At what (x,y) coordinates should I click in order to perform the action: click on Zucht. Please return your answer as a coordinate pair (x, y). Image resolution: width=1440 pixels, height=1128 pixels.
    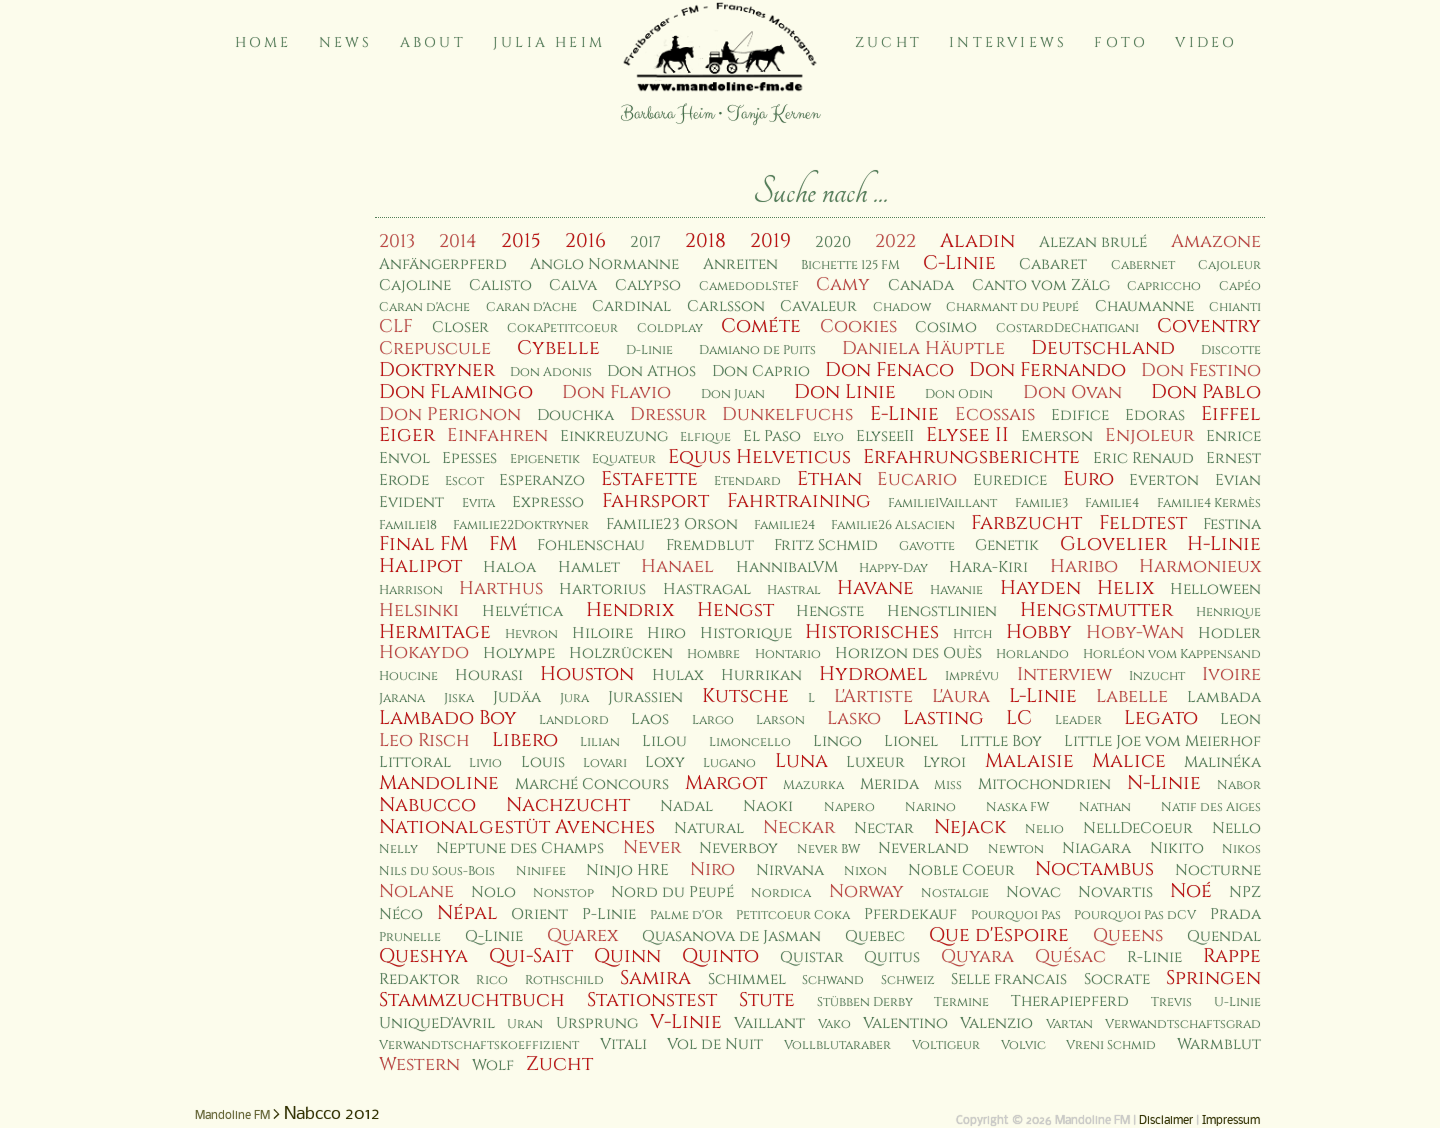
    Looking at the image, I should click on (888, 42).